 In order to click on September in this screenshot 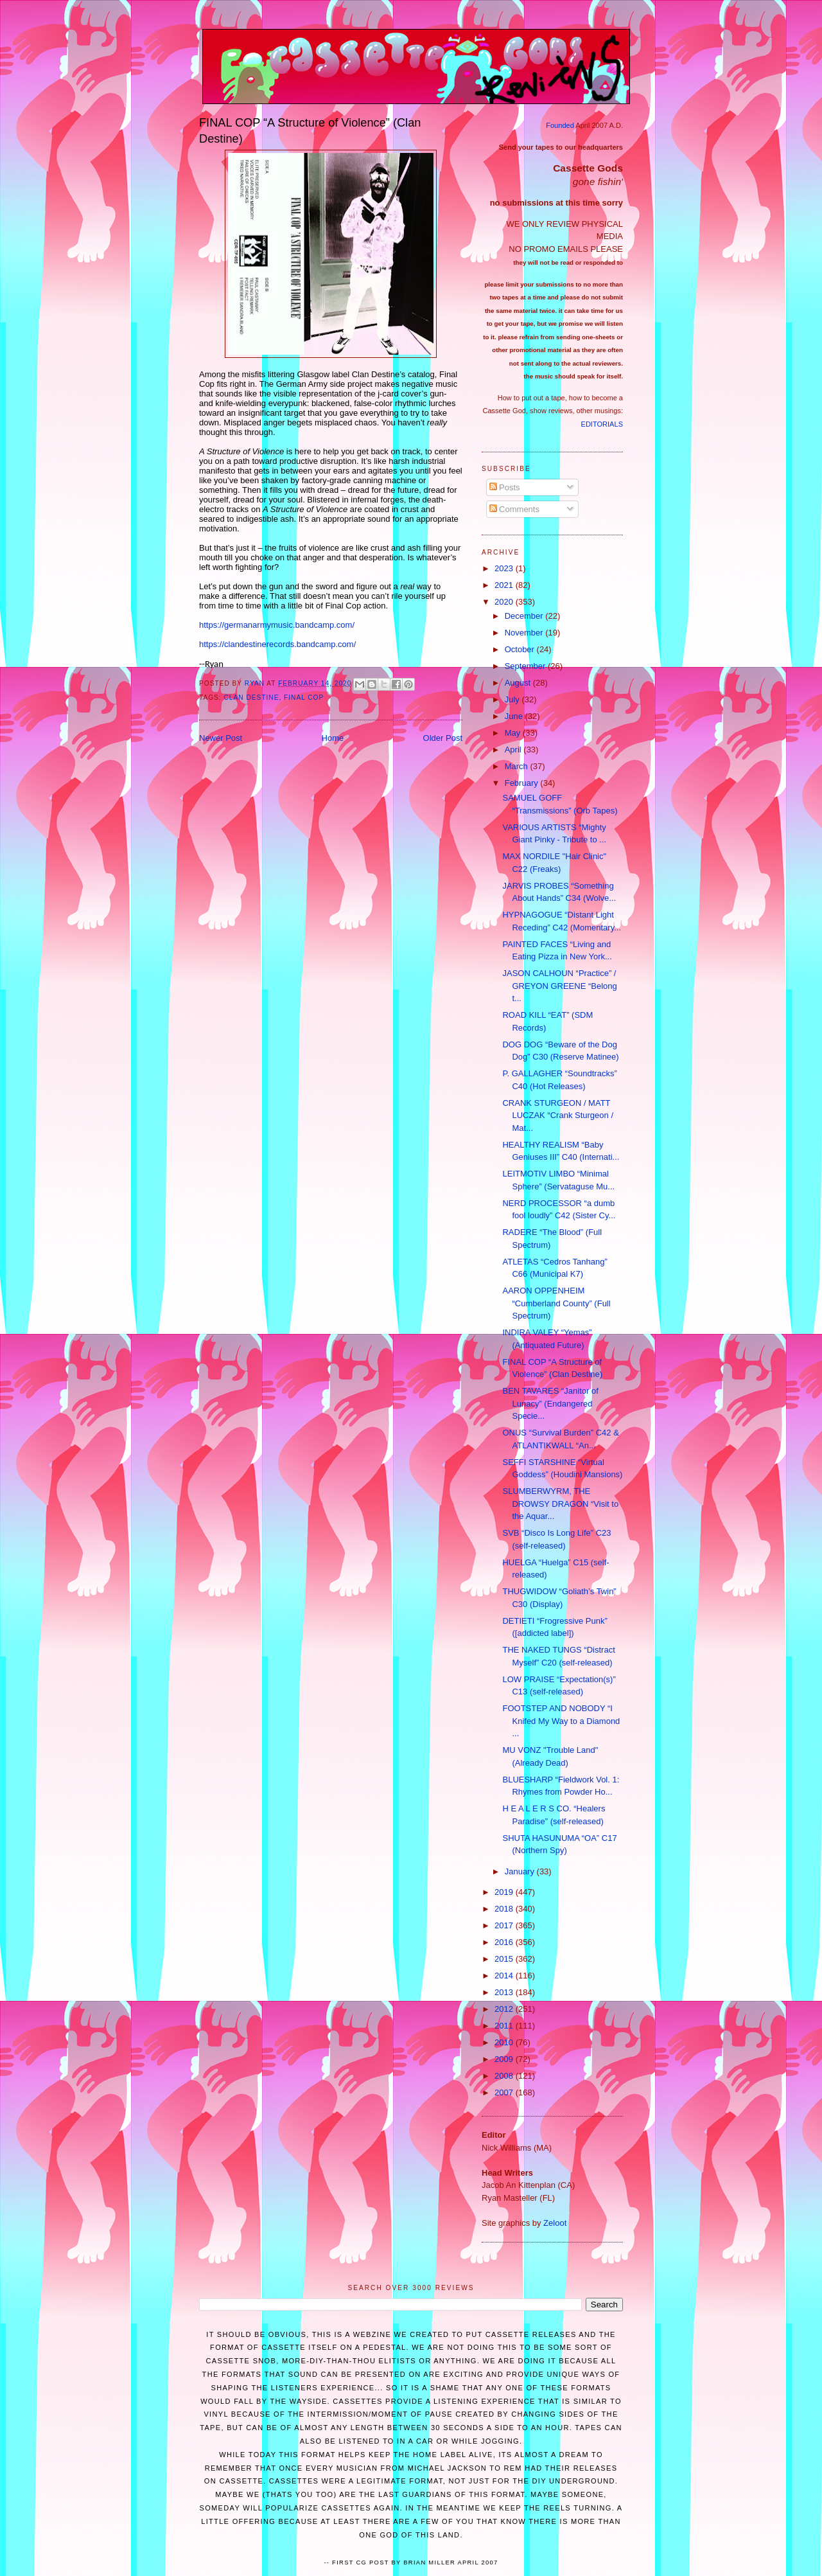, I will do `click(526, 666)`.